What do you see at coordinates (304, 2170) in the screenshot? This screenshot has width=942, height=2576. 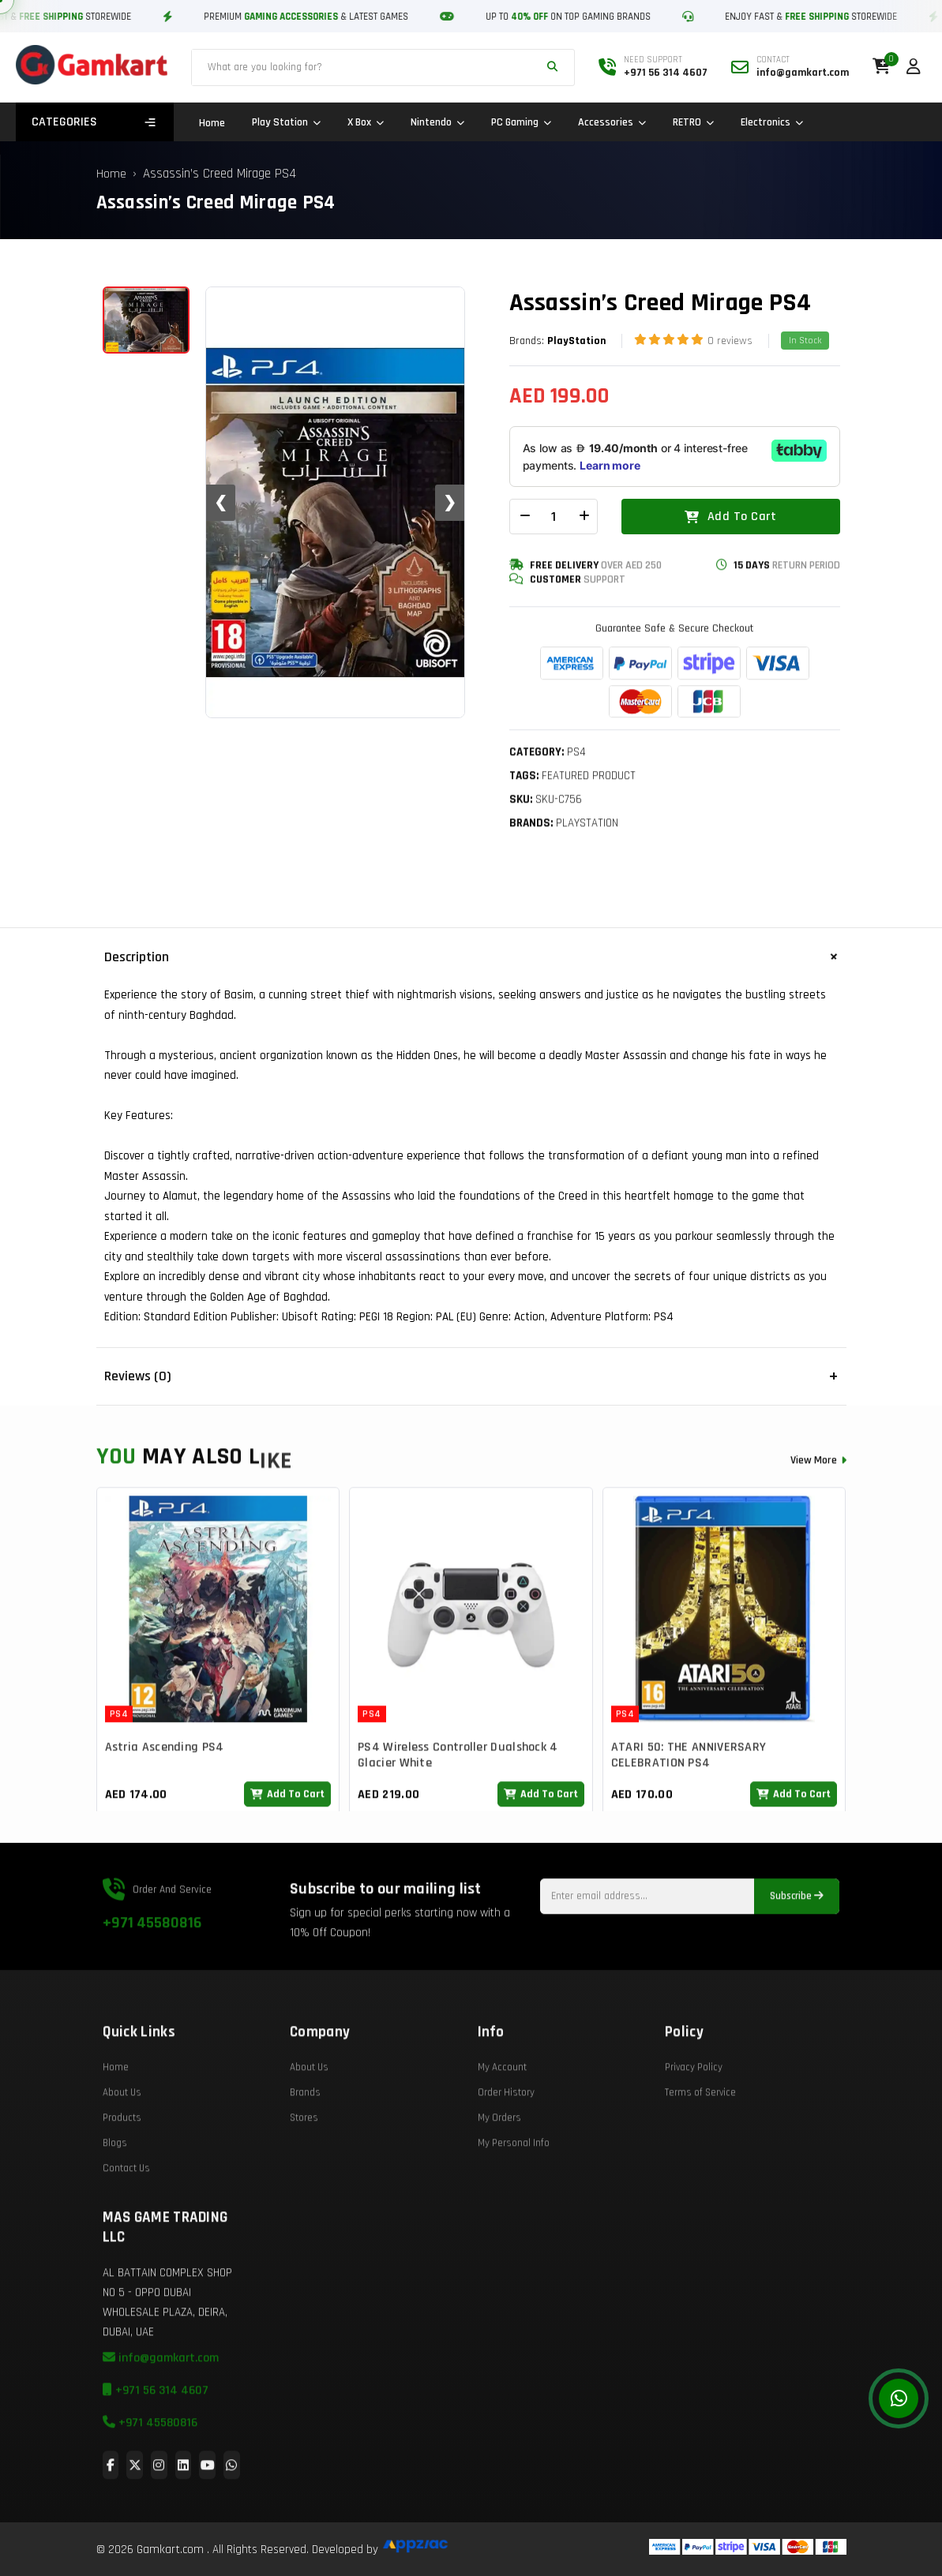 I see `Stores` at bounding box center [304, 2170].